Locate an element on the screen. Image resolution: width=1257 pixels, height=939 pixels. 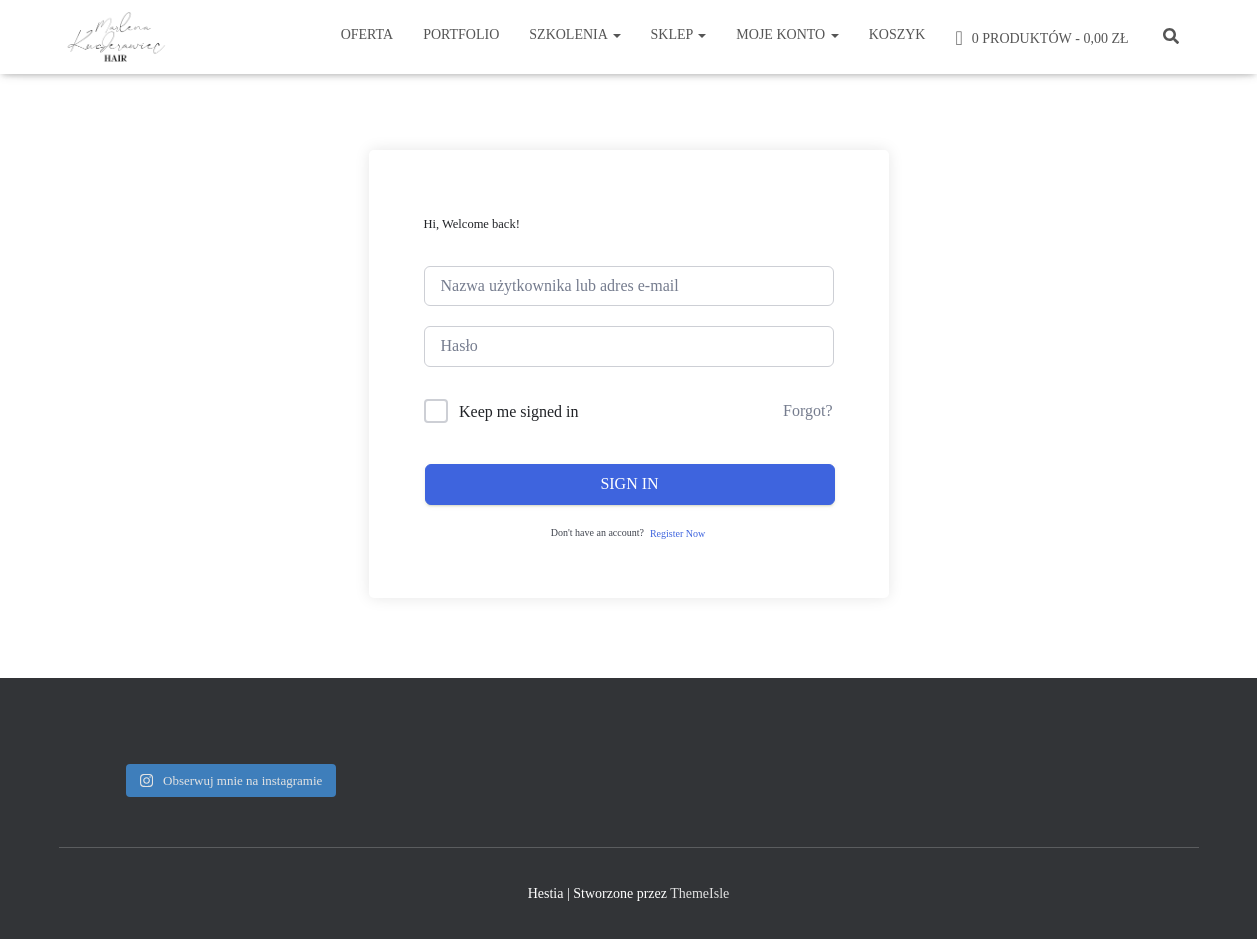
Szkolenia is located at coordinates (574, 34).